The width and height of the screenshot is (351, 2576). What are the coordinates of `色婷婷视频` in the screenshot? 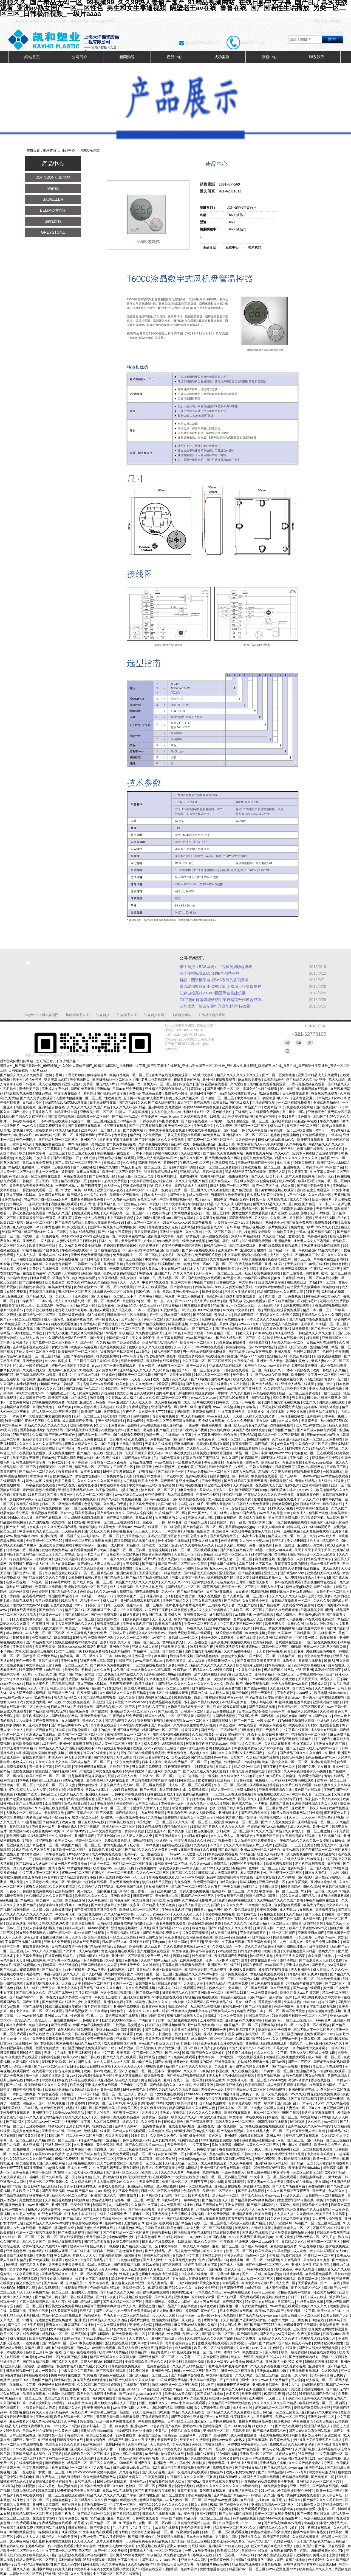 It's located at (211, 2172).